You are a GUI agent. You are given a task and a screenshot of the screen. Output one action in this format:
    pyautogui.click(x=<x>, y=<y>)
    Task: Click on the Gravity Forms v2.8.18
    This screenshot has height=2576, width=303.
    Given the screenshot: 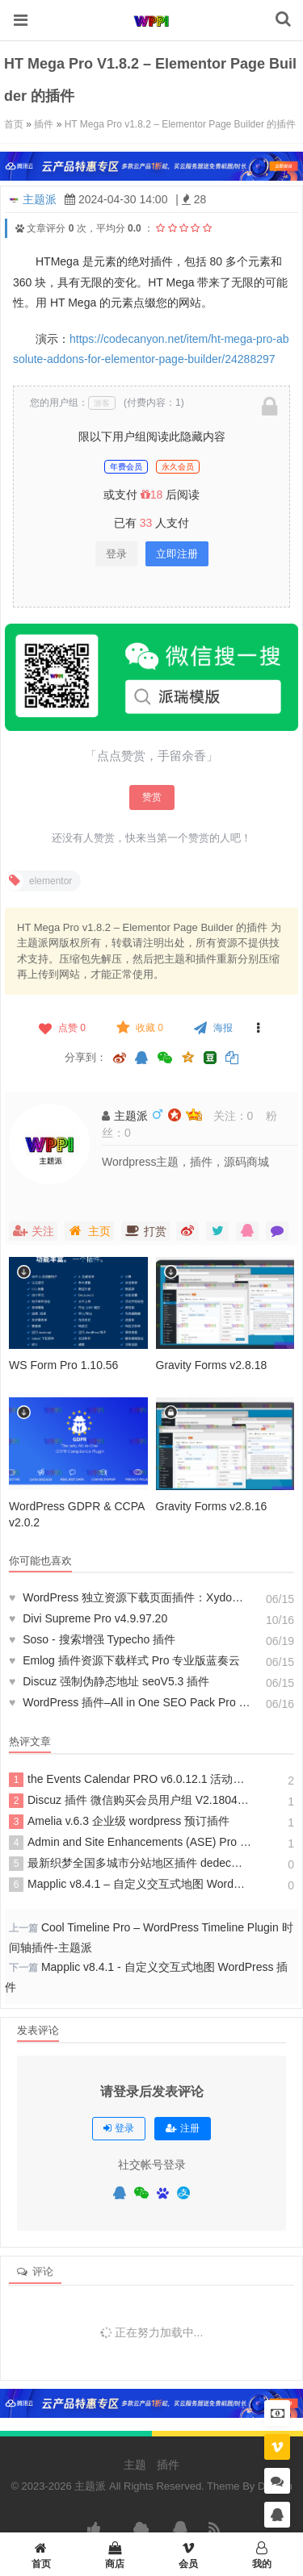 What is the action you would take?
    pyautogui.click(x=211, y=1365)
    